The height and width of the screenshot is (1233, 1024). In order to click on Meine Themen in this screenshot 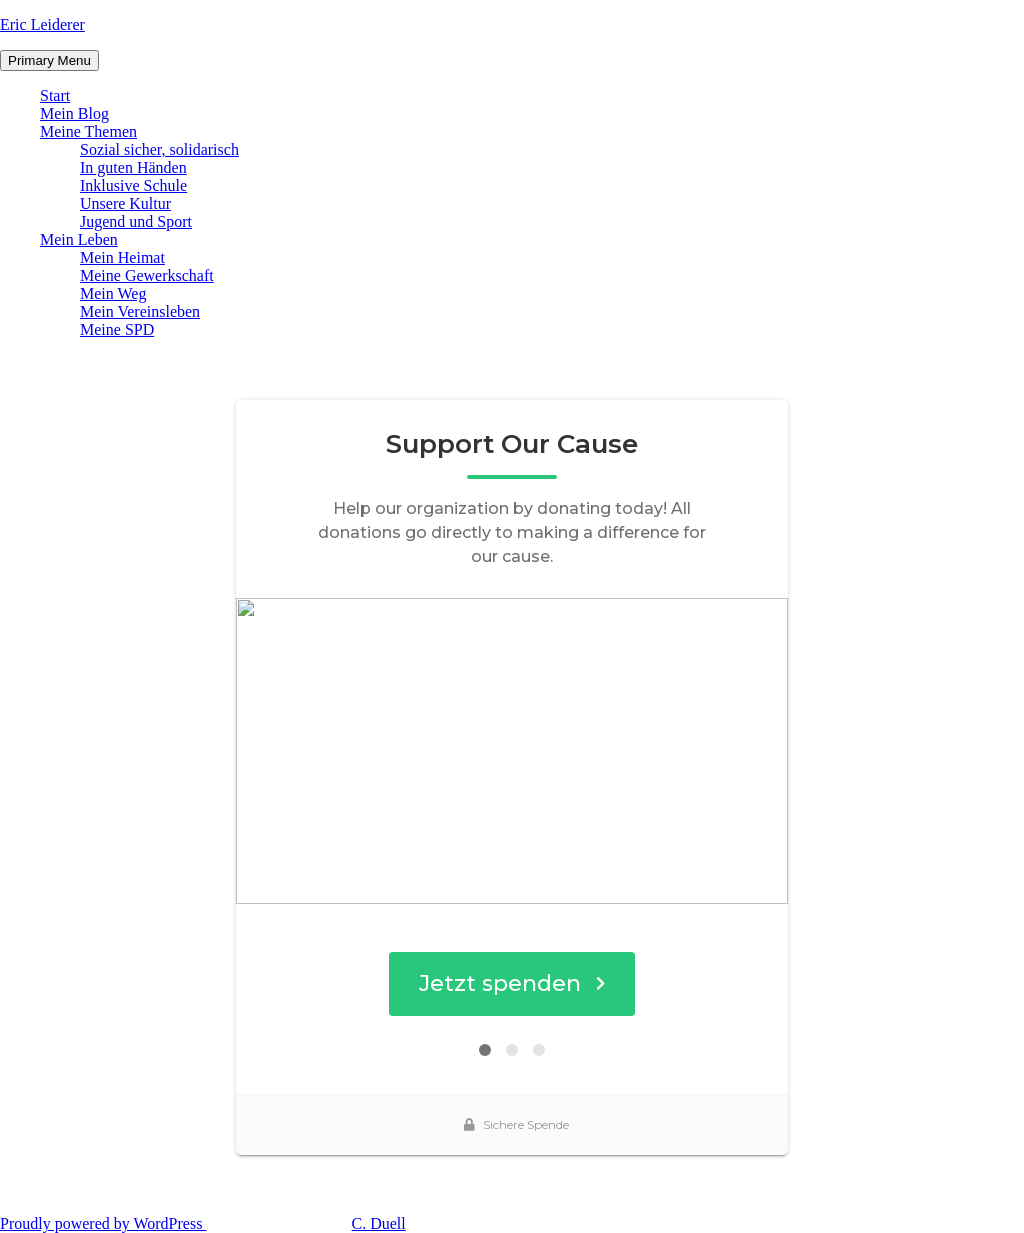, I will do `click(88, 131)`.